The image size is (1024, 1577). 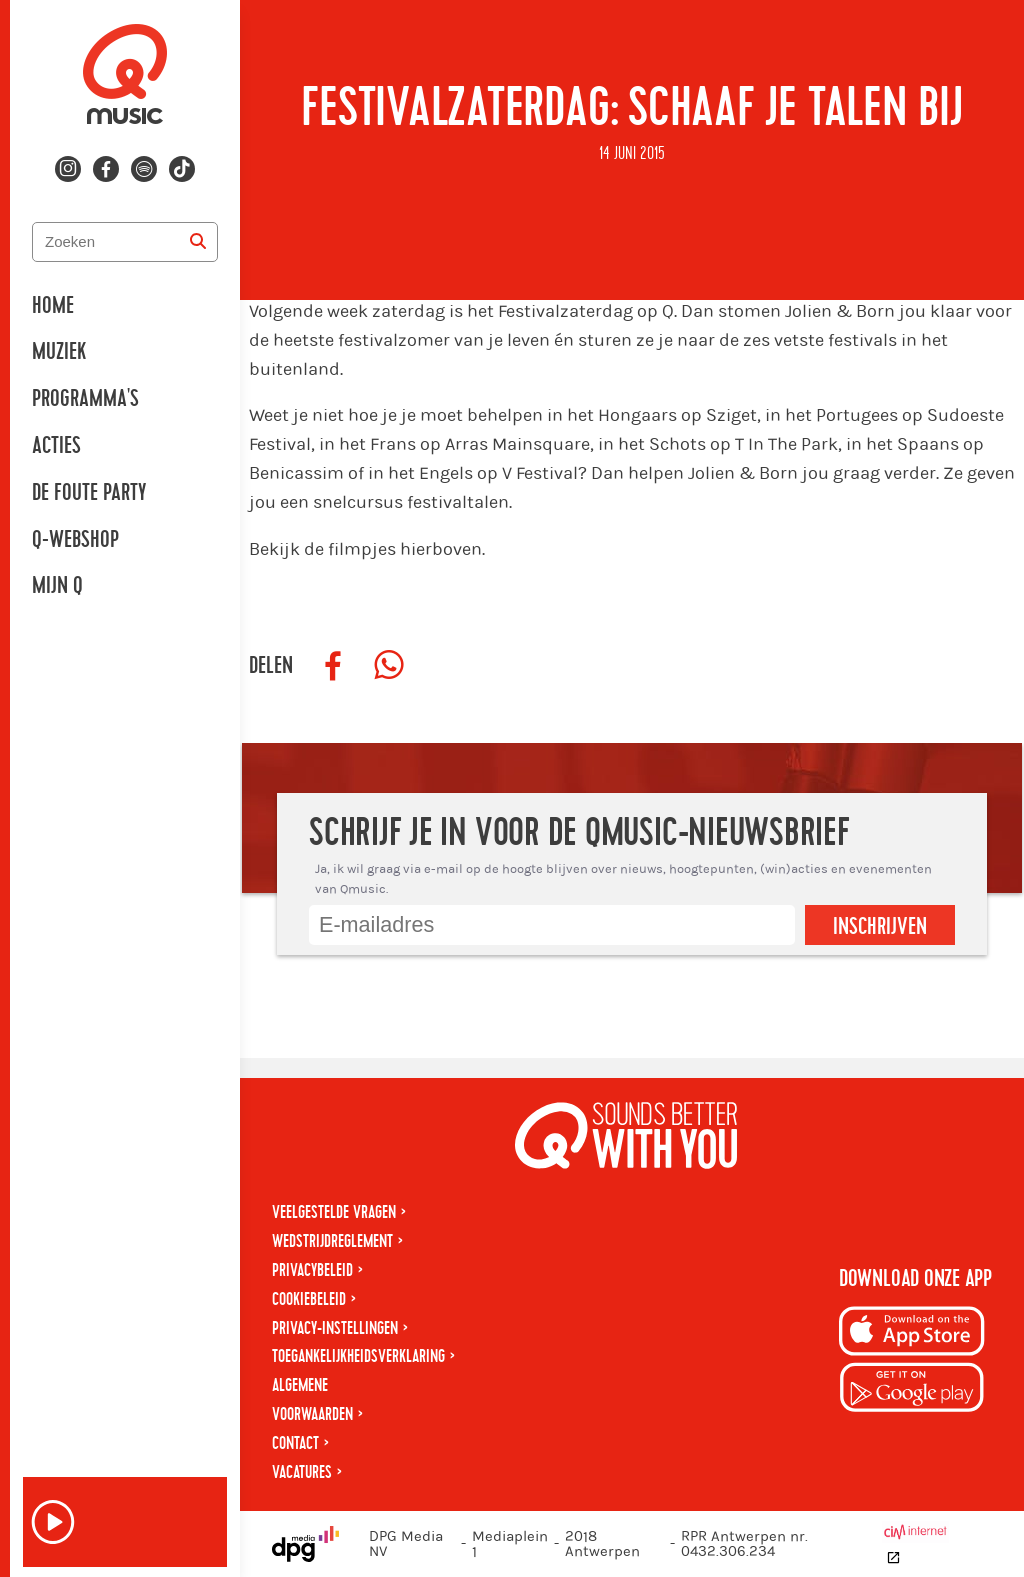 I want to click on Muziek, so click(x=59, y=352).